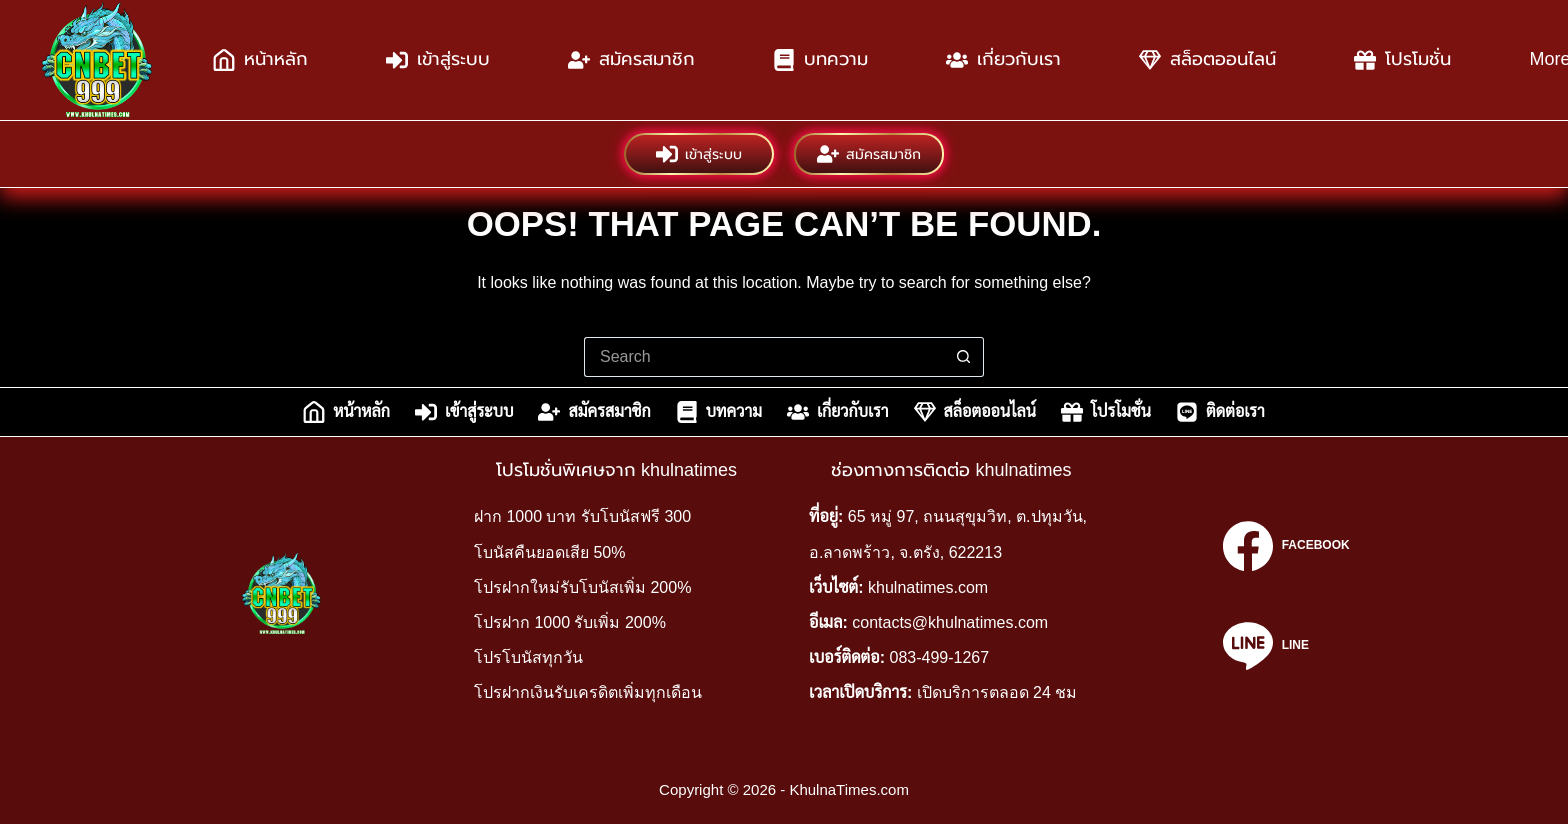 The image size is (1568, 824). Describe the element at coordinates (588, 692) in the screenshot. I see `โปรฝากเงินรับเครดิตเพิ่มทุกเดือน` at that location.